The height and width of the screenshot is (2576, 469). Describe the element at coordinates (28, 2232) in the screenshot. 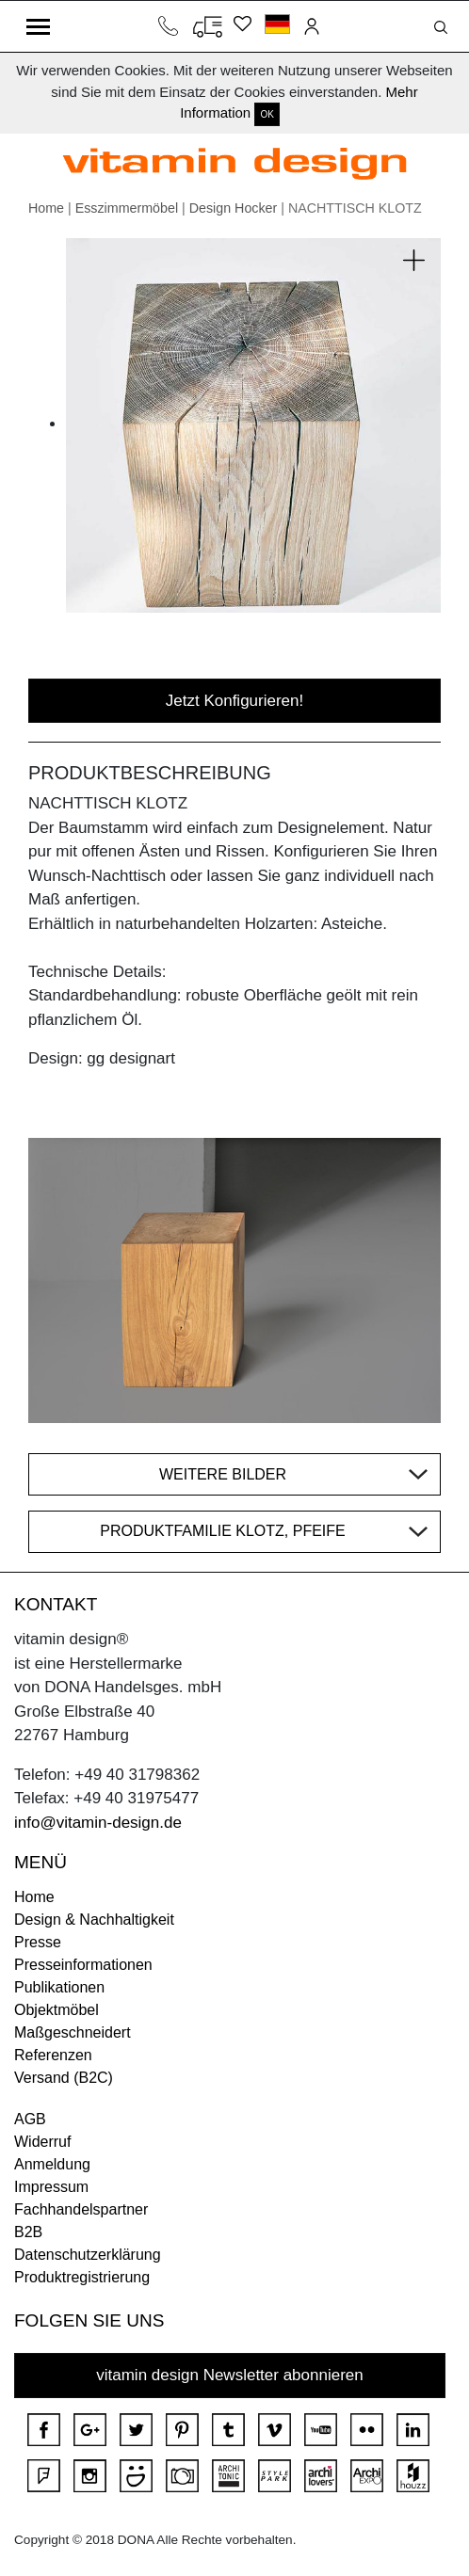

I see `B2B` at that location.